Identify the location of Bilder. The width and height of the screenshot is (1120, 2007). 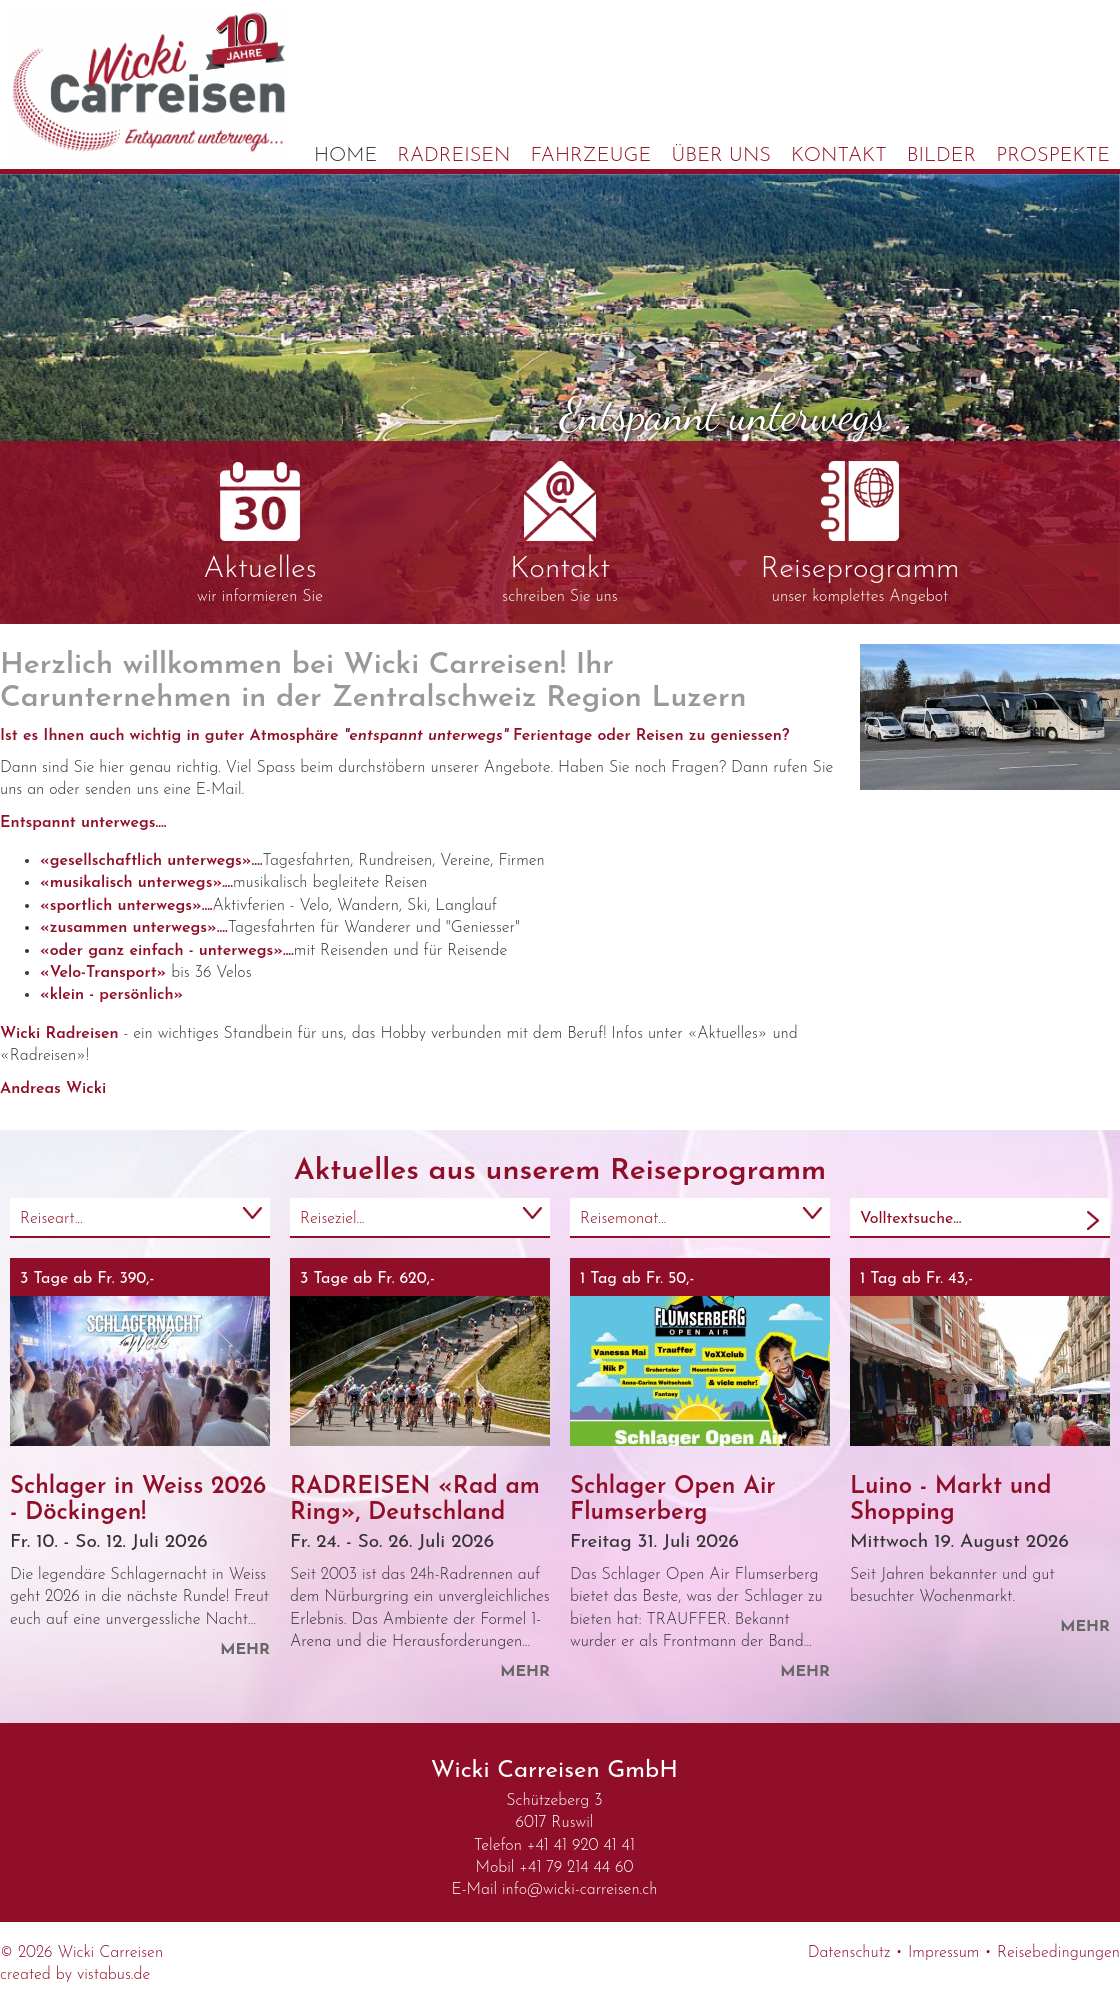
(942, 156).